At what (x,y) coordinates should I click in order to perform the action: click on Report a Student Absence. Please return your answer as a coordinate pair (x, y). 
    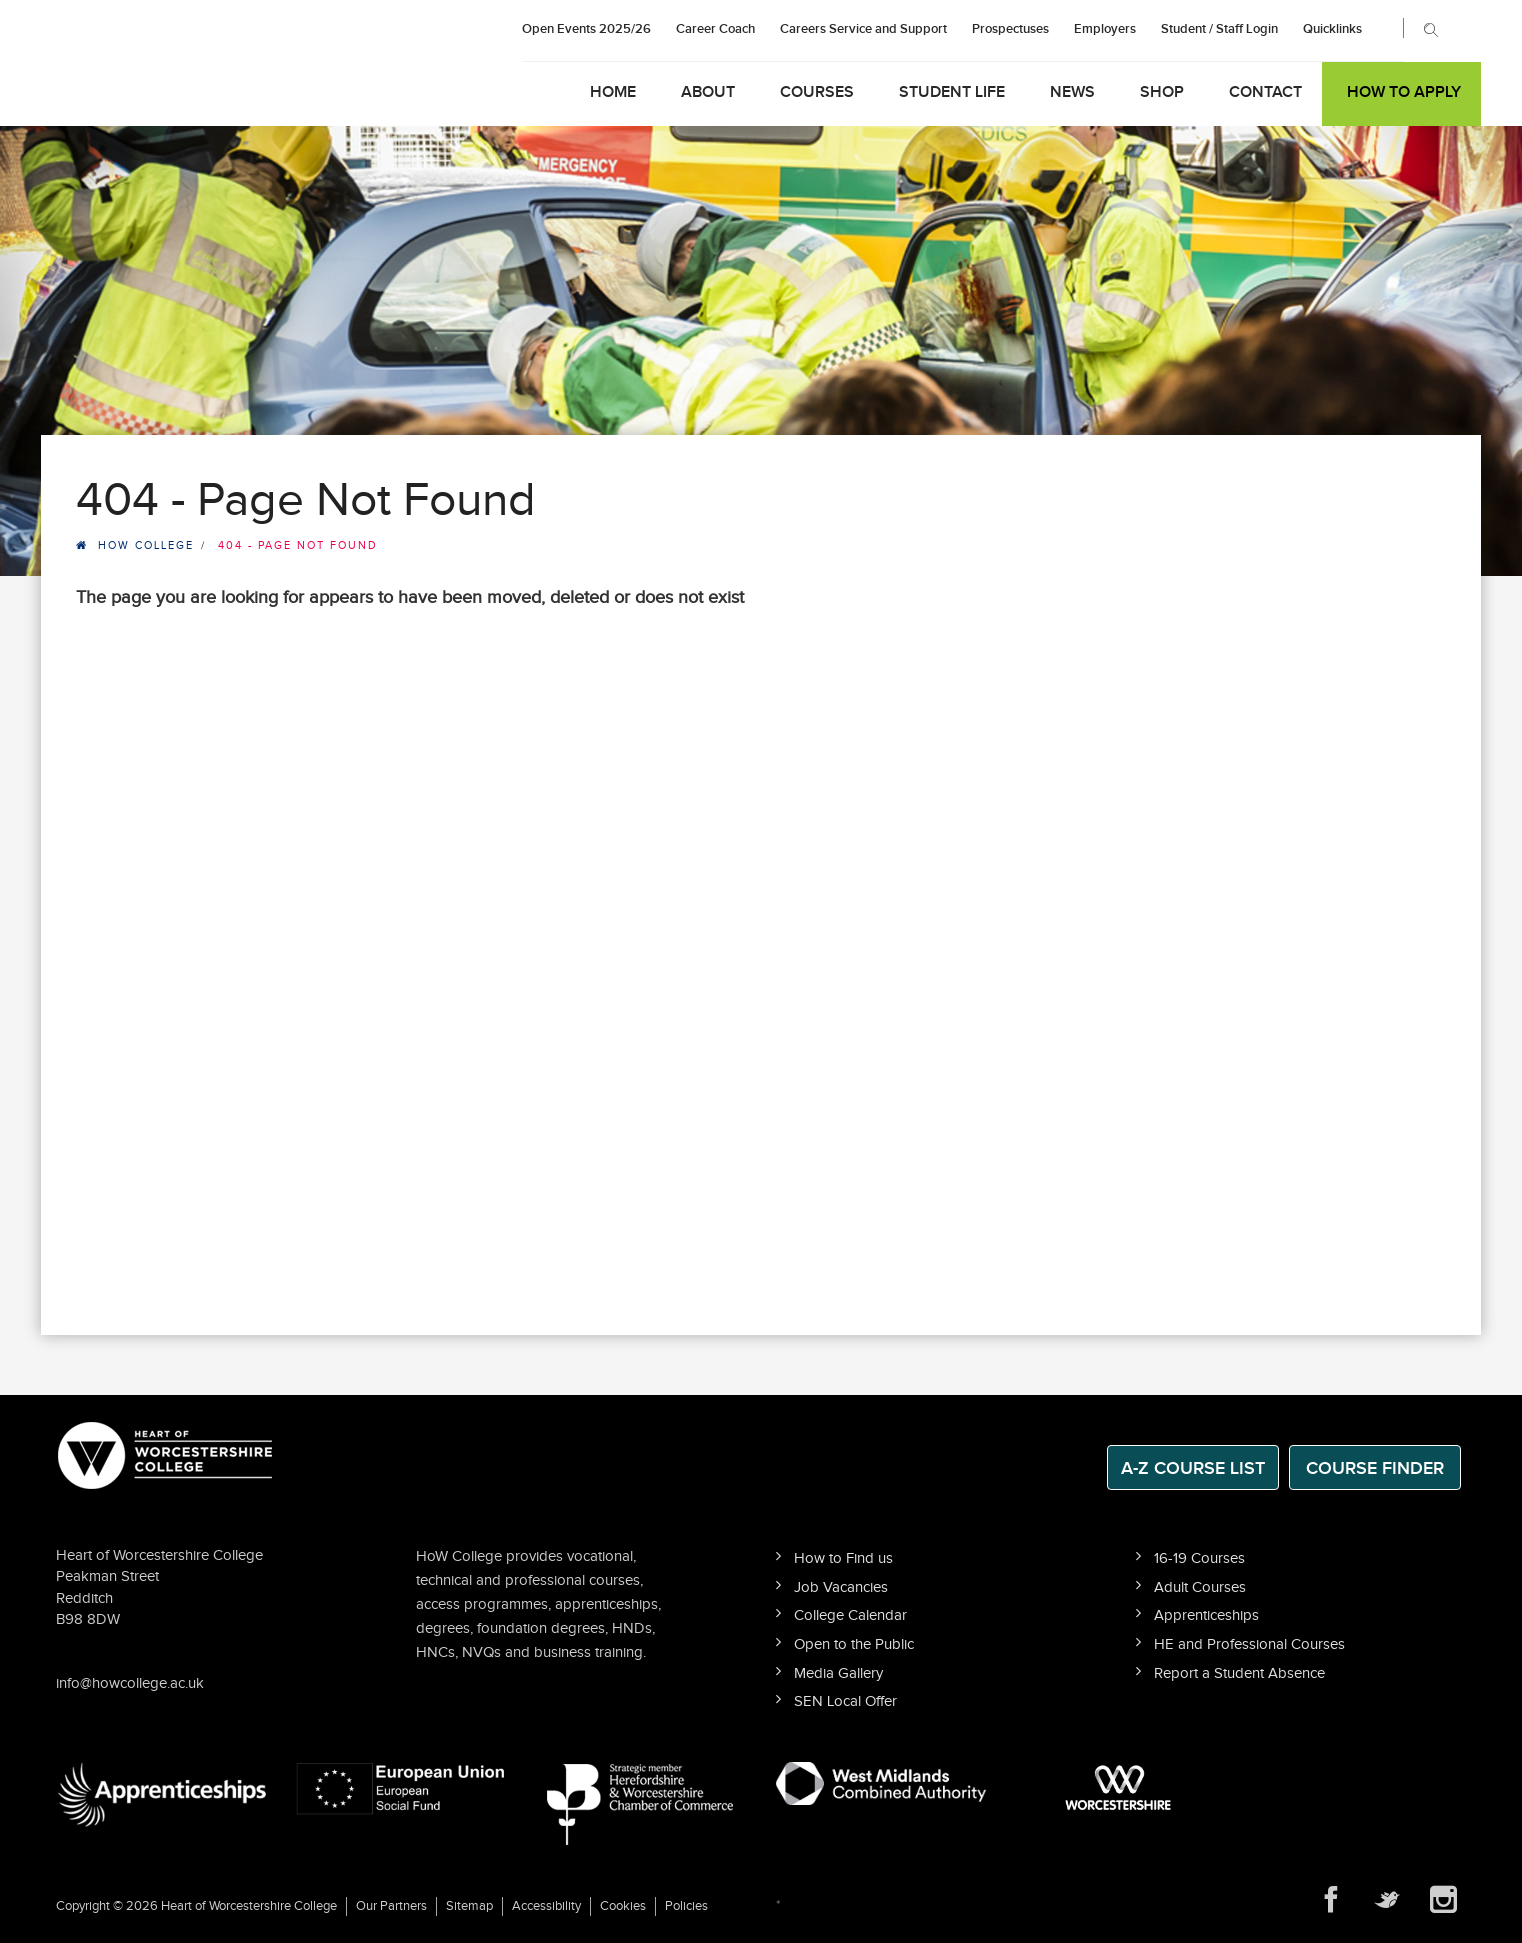
    Looking at the image, I should click on (1239, 1673).